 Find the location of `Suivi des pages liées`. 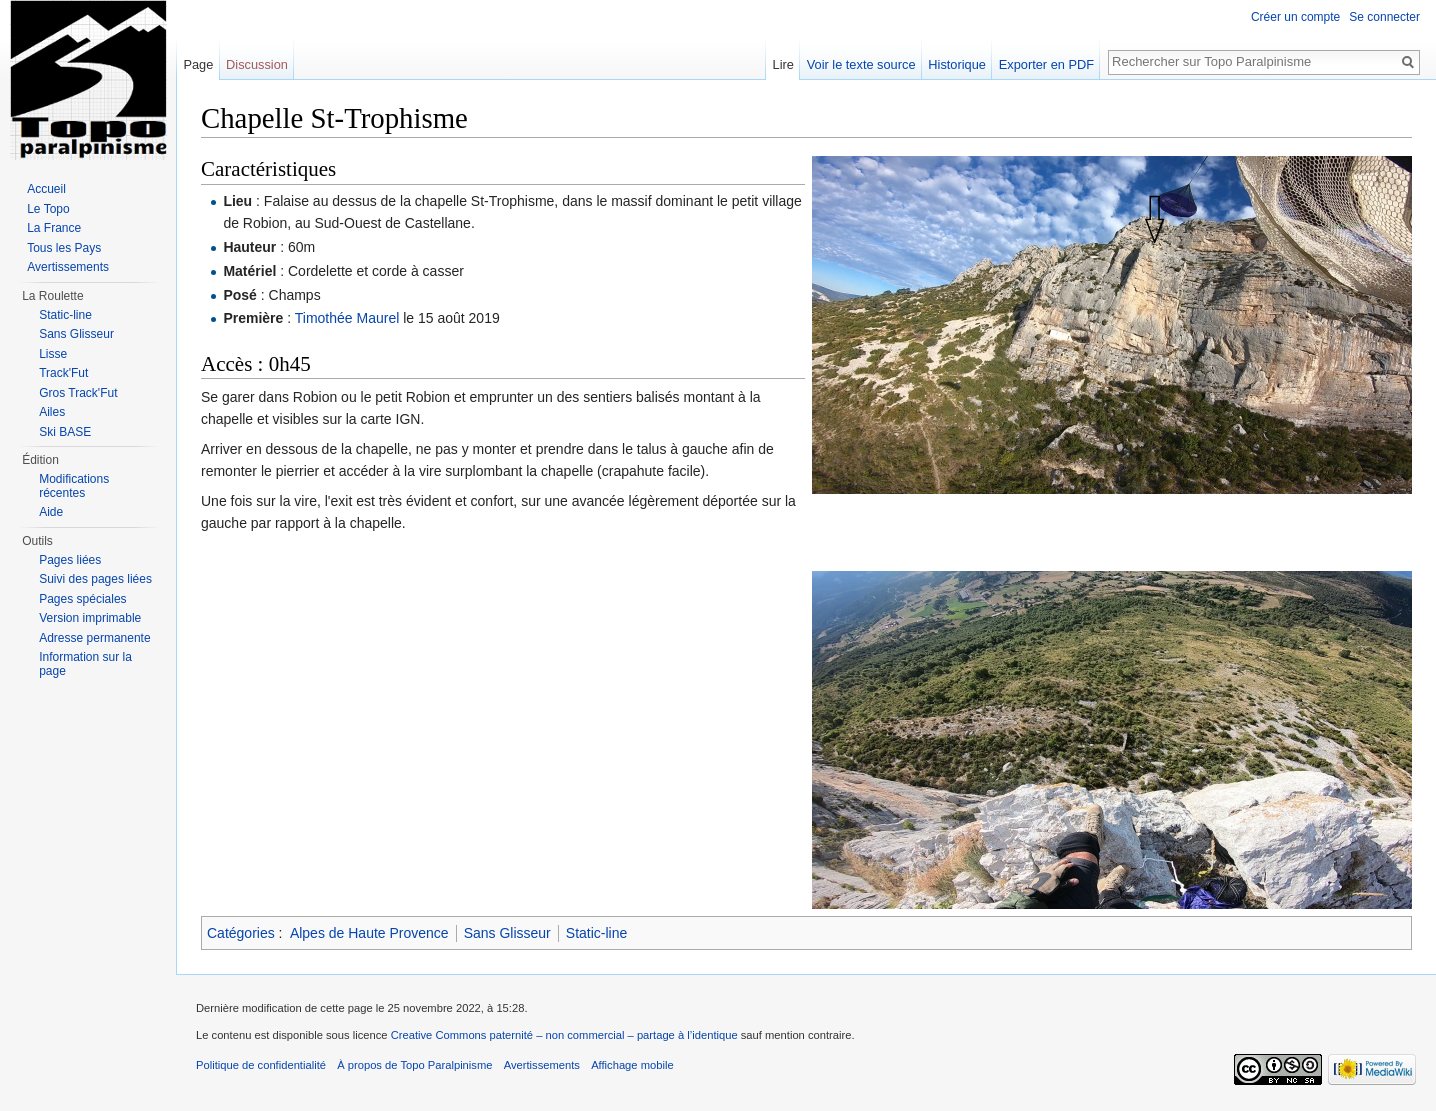

Suivi des pages liées is located at coordinates (95, 579).